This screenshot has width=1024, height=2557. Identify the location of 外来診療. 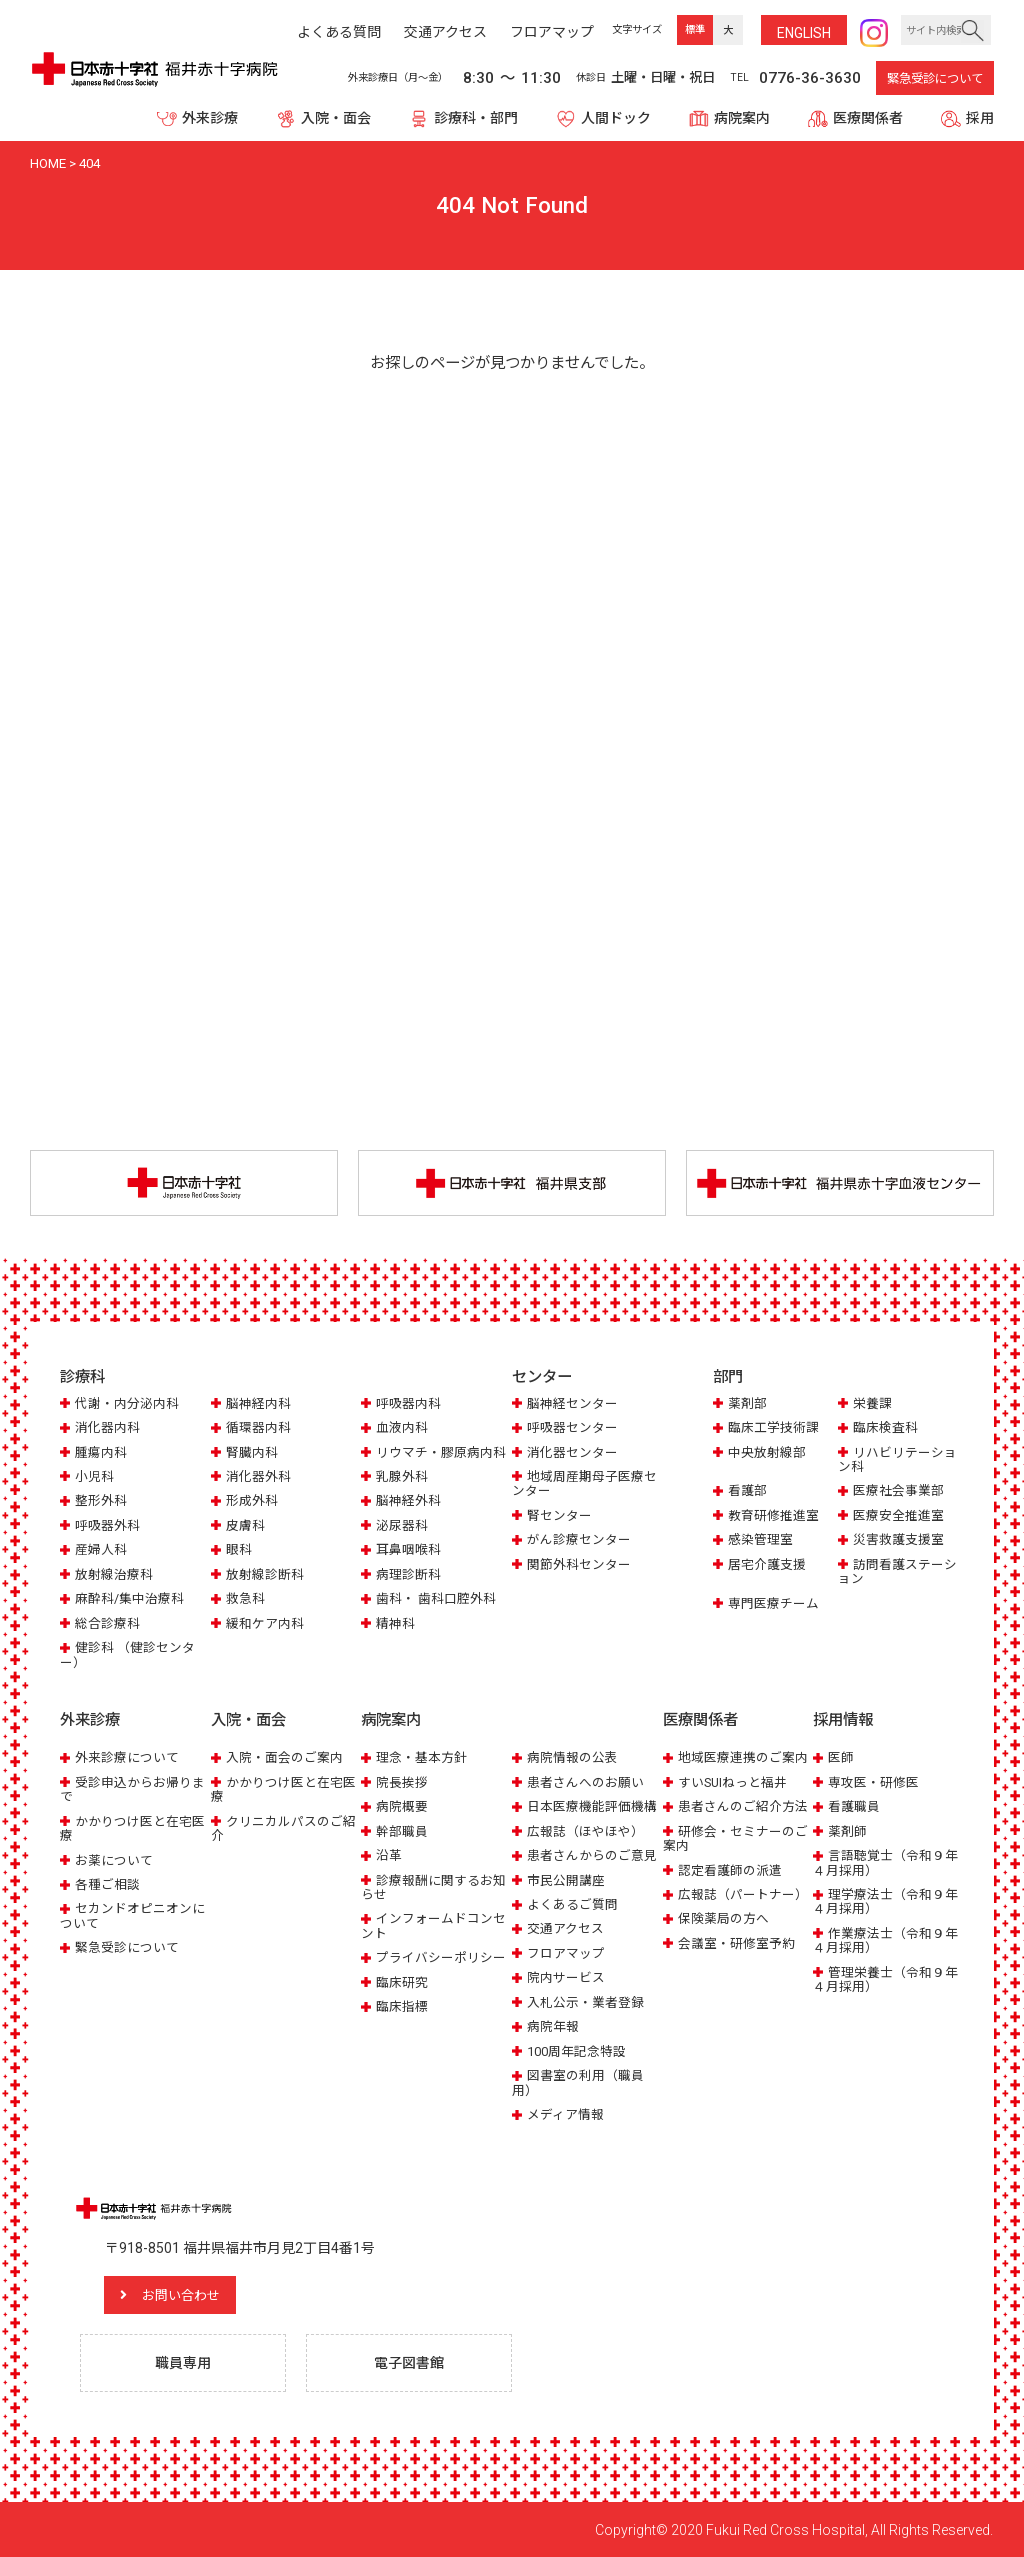
(210, 118).